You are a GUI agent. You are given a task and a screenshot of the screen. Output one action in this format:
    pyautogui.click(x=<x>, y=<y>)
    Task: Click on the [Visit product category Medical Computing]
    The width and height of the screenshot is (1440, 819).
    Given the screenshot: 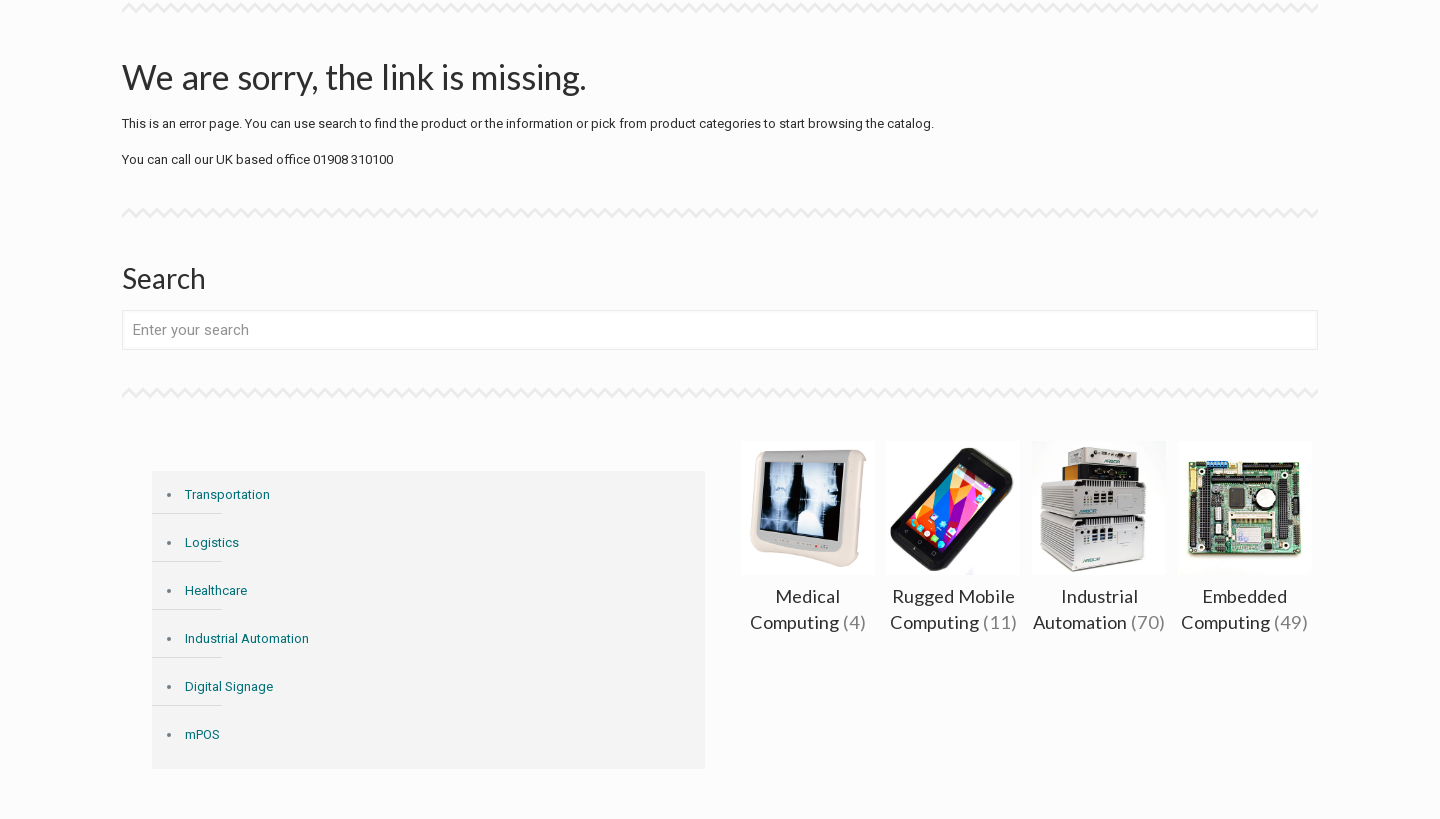 What is the action you would take?
    pyautogui.click(x=808, y=542)
    